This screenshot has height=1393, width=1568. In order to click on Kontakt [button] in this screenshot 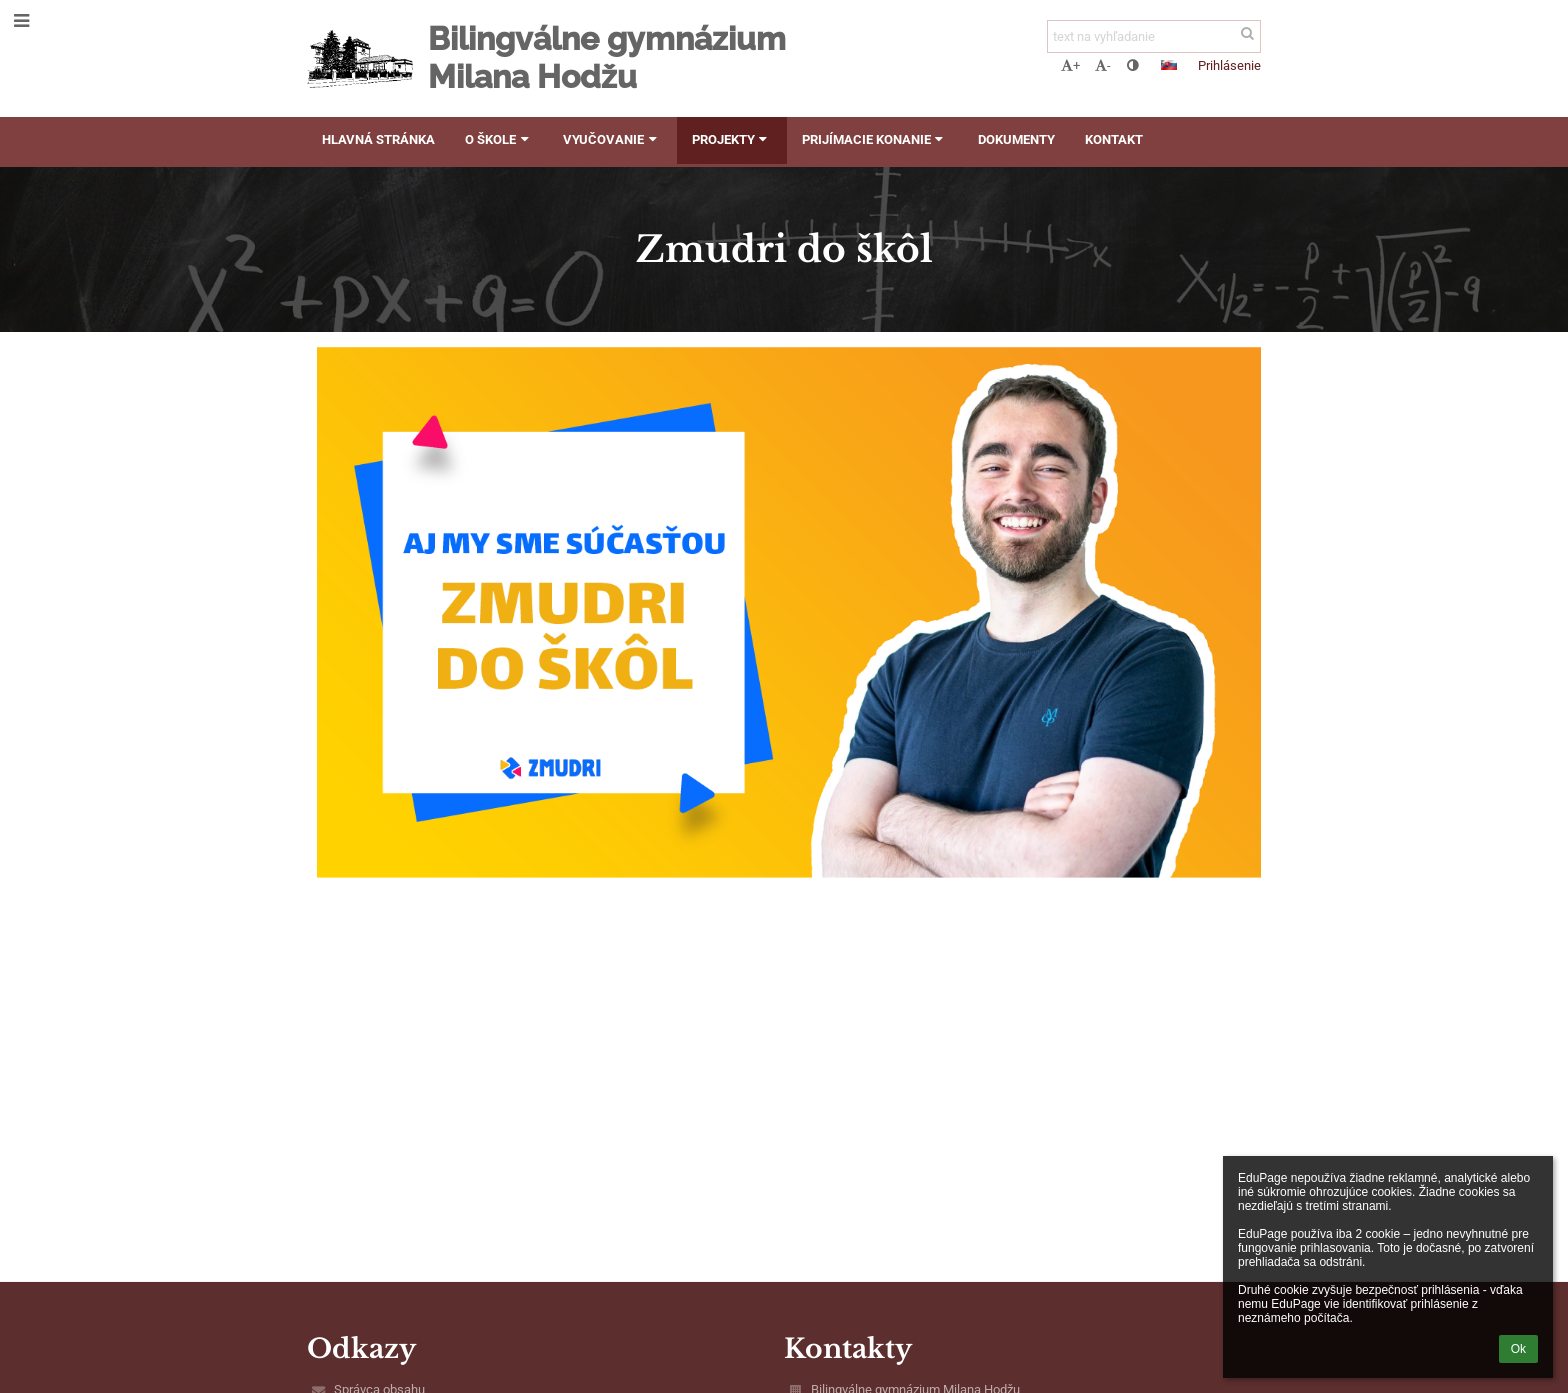, I will do `click(1114, 139)`.